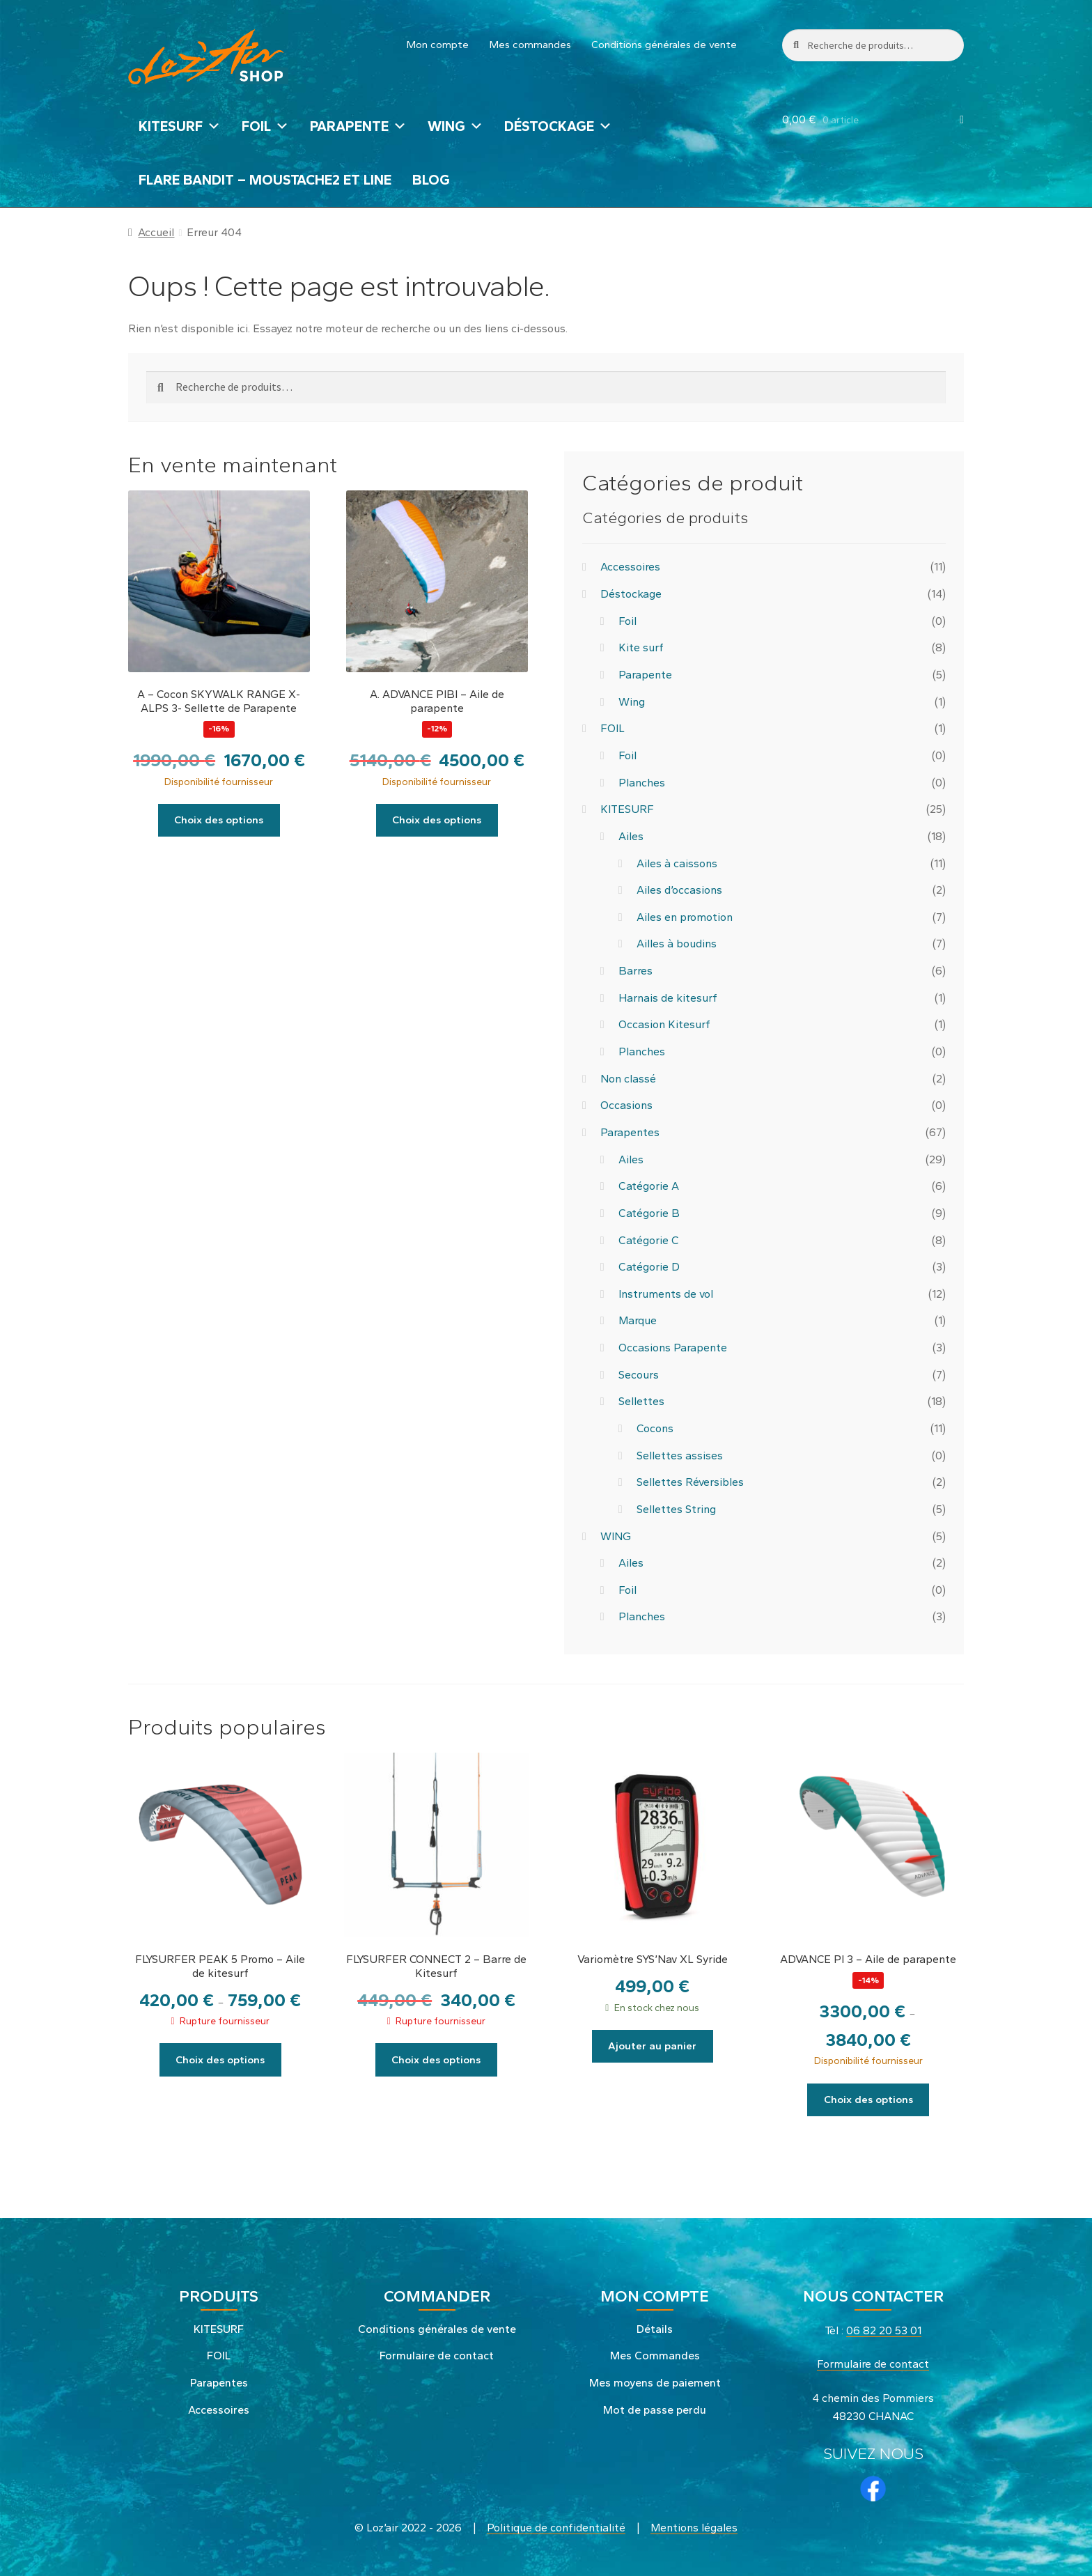 This screenshot has height=2576, width=1092. What do you see at coordinates (883, 2327) in the screenshot?
I see `06 82 20 53 01` at bounding box center [883, 2327].